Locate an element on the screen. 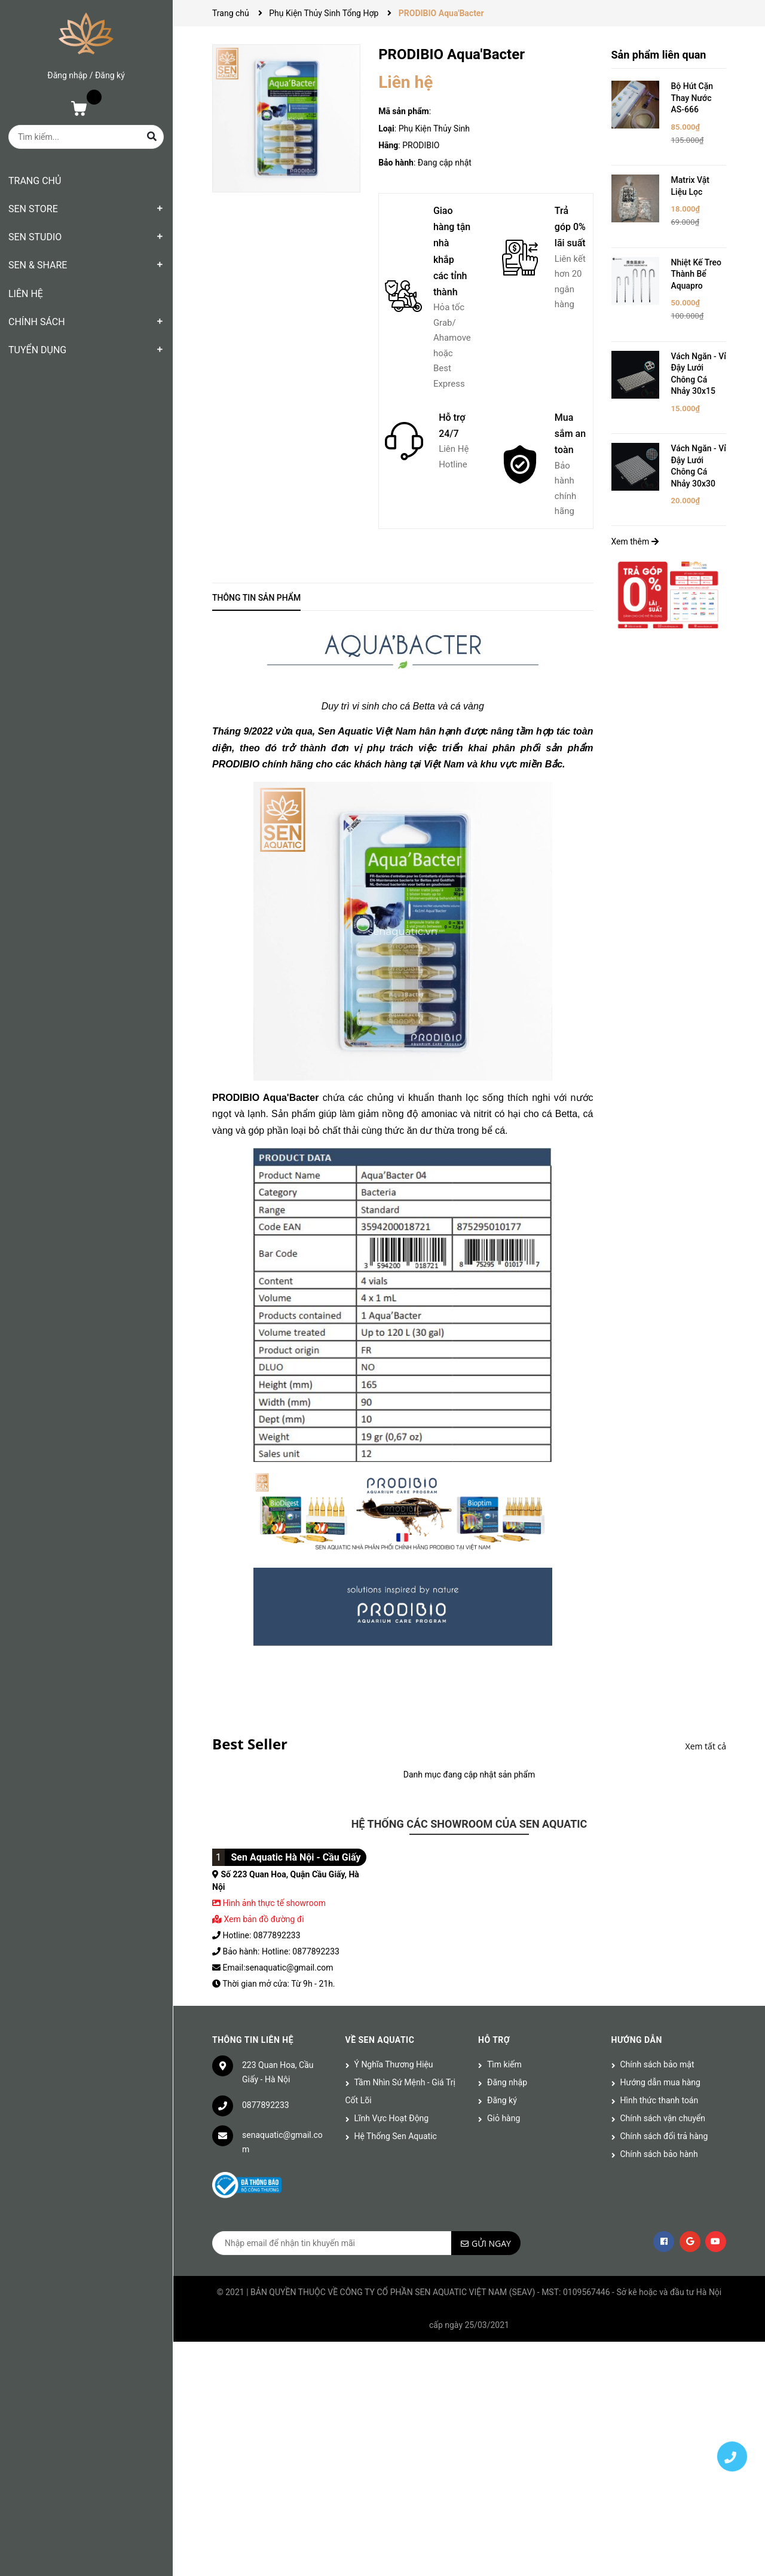 This screenshot has height=2576, width=765. Đăng ký is located at coordinates (110, 75).